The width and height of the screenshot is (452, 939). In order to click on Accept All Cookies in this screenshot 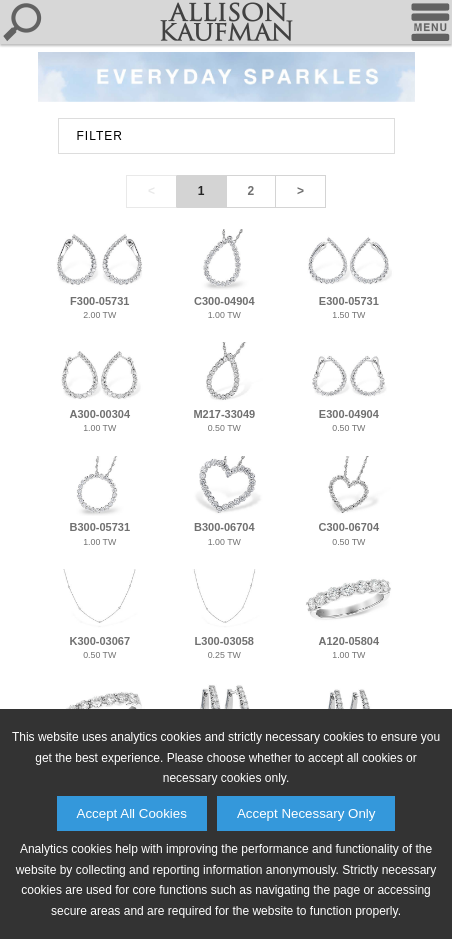, I will do `click(132, 813)`.